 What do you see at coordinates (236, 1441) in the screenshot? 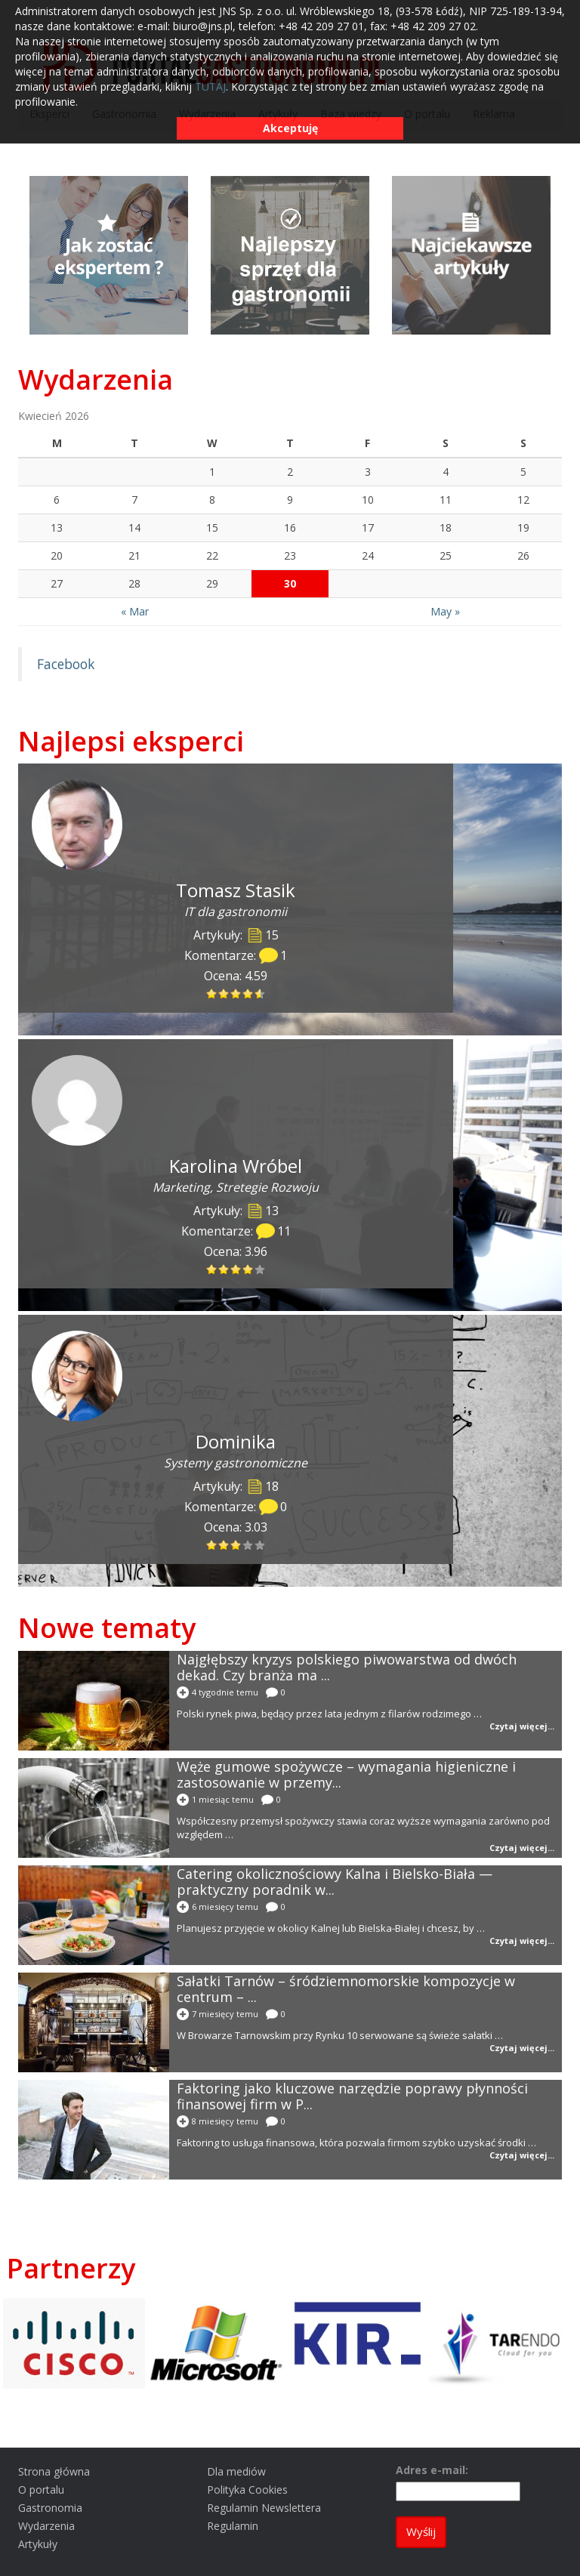
I see `Dominika` at bounding box center [236, 1441].